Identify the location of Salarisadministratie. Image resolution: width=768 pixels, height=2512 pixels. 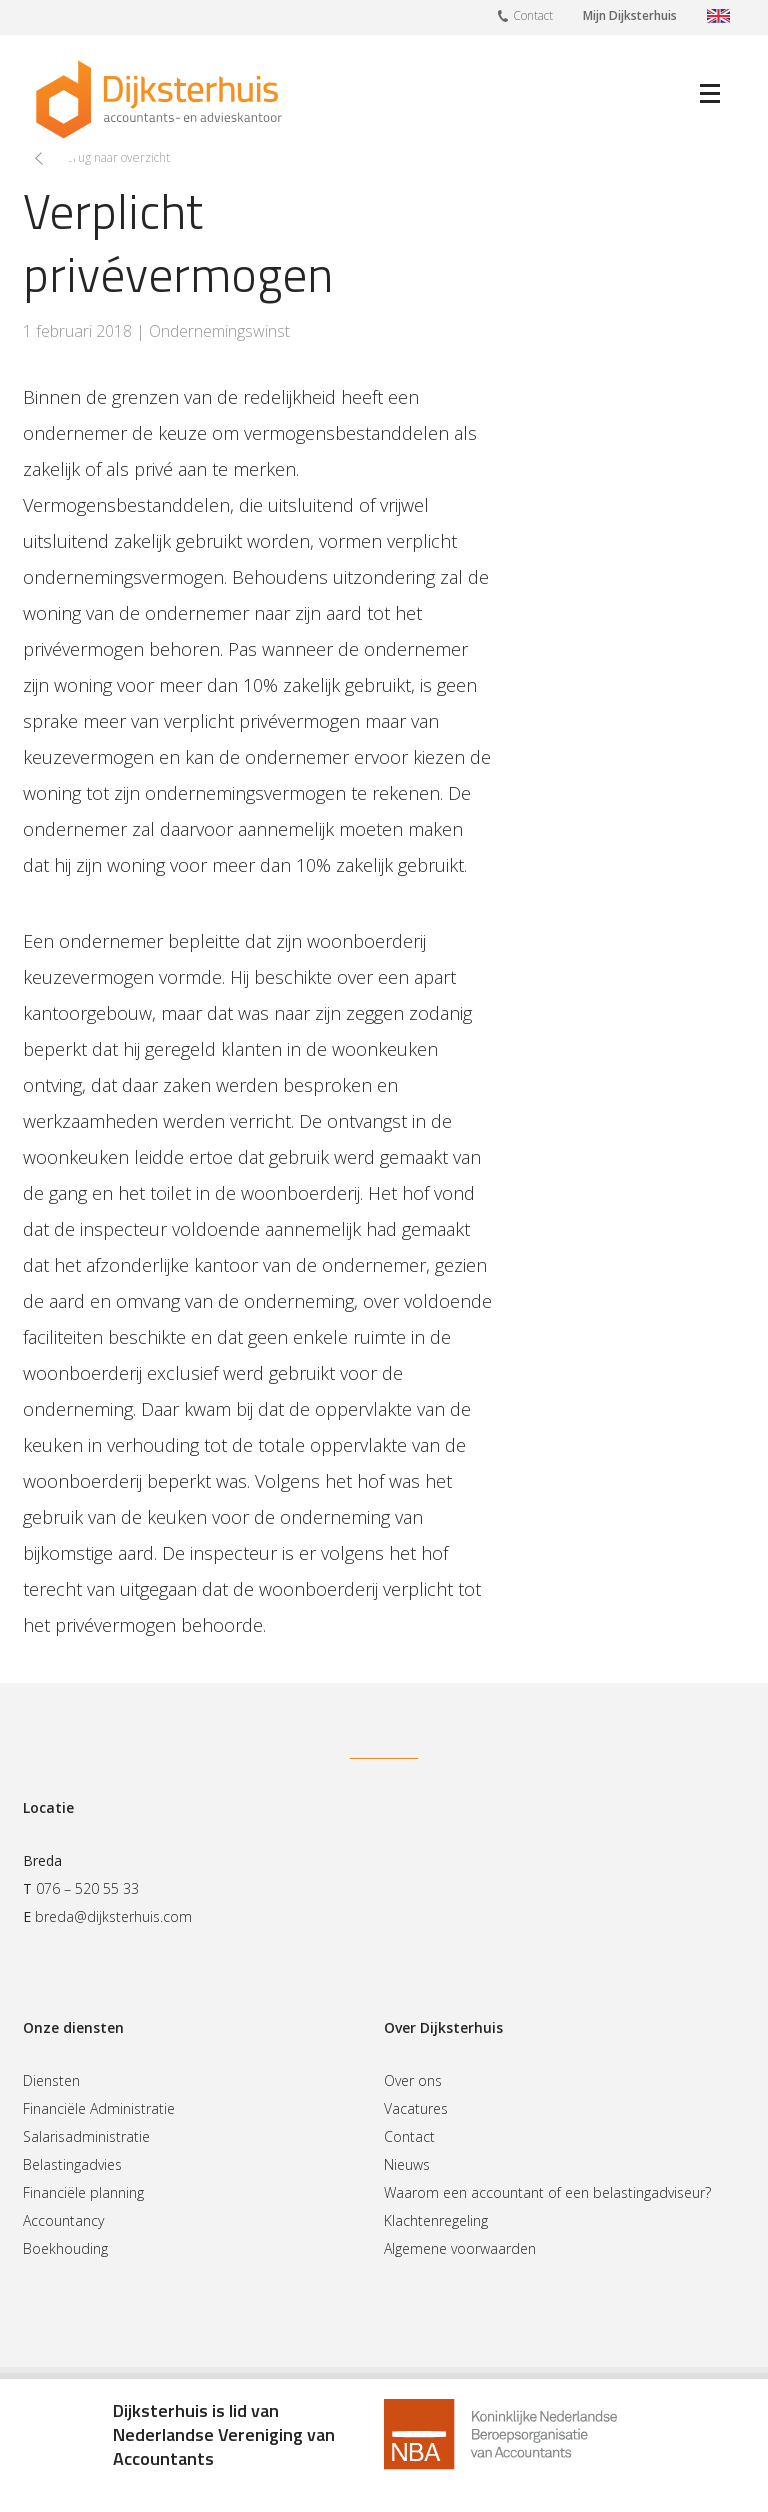
(86, 2136).